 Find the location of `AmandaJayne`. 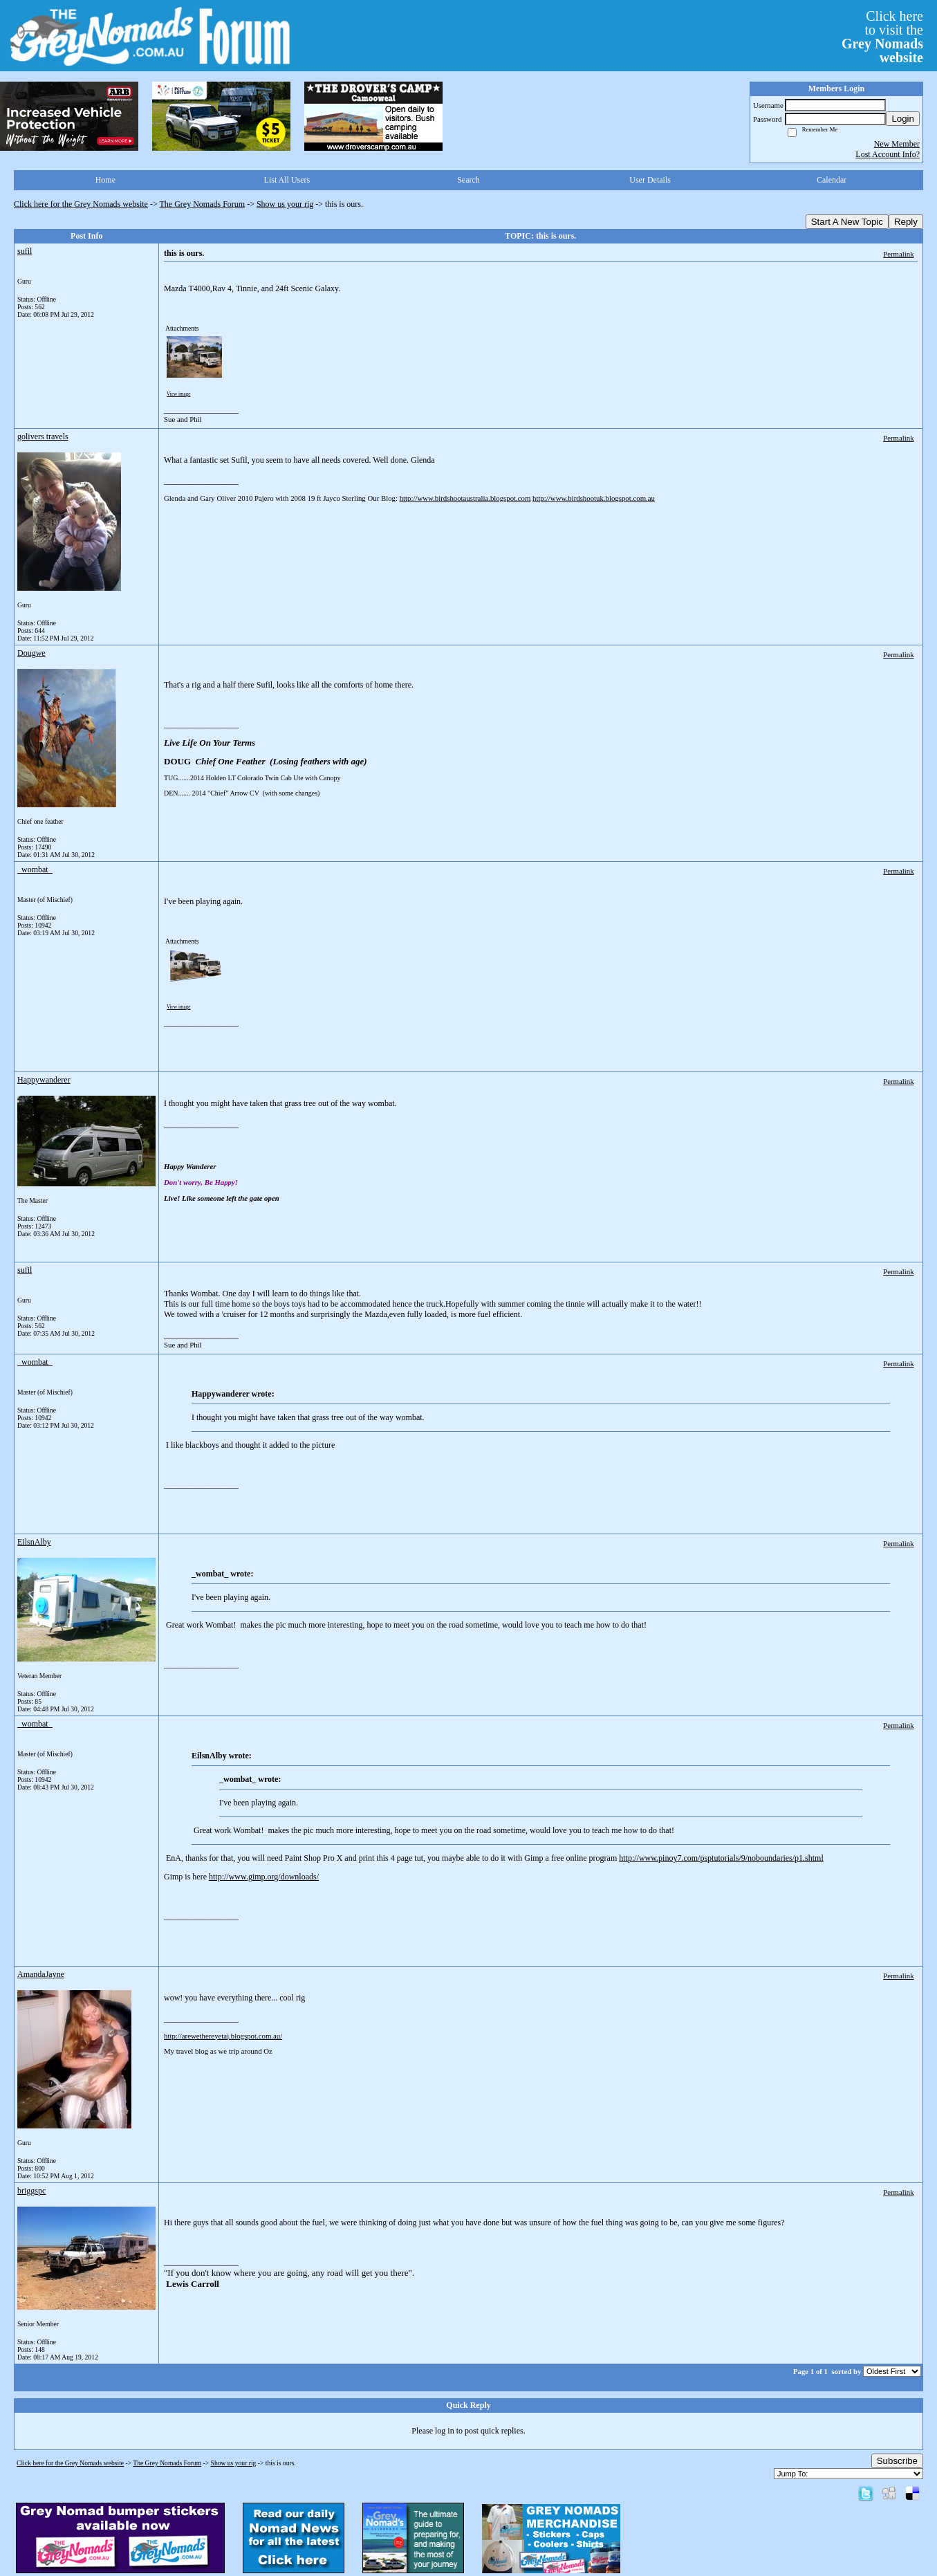

AmandaJayne is located at coordinates (40, 1974).